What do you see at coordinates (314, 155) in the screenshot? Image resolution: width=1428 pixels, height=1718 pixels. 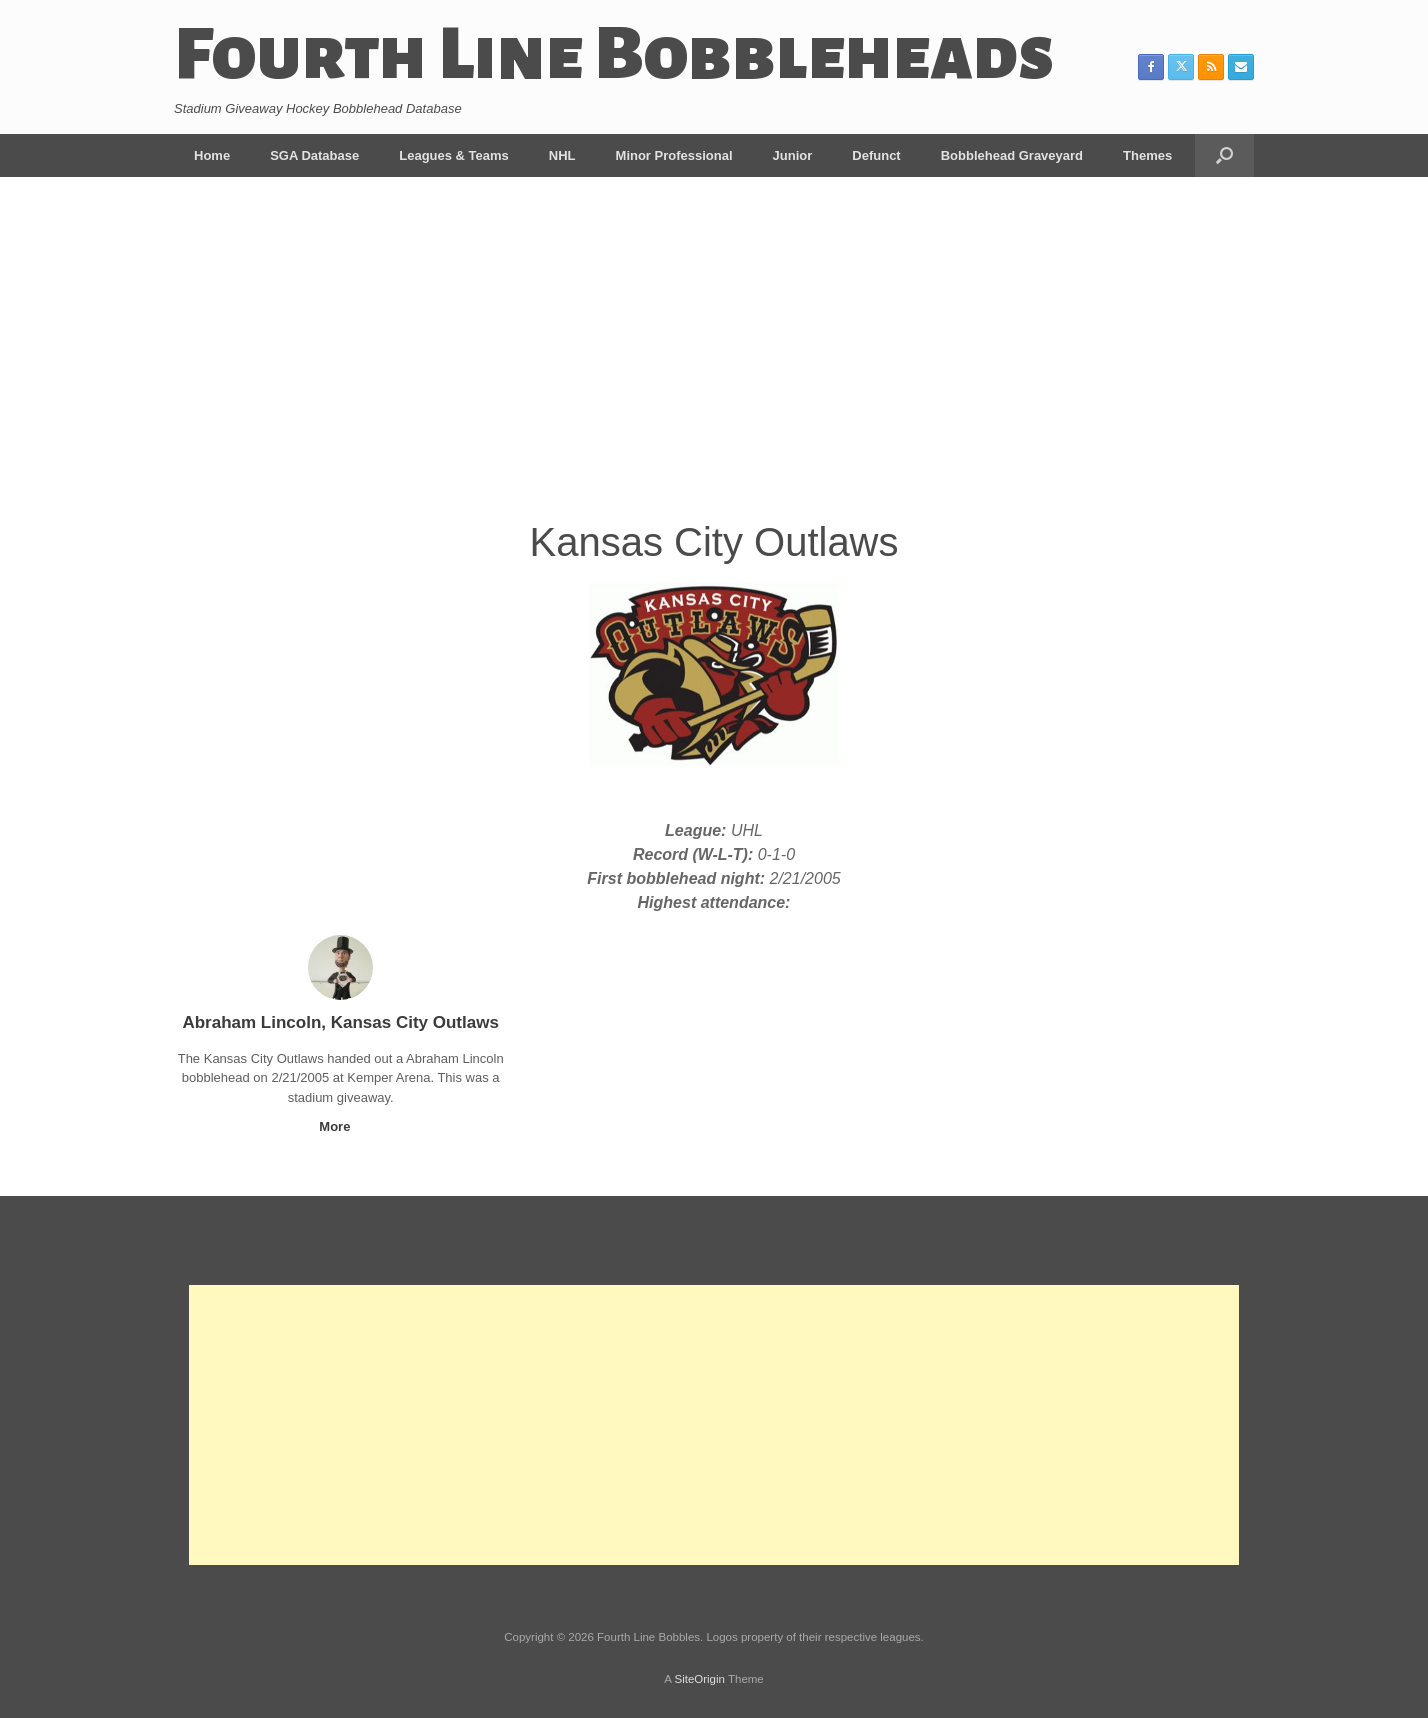 I see `SGA Database` at bounding box center [314, 155].